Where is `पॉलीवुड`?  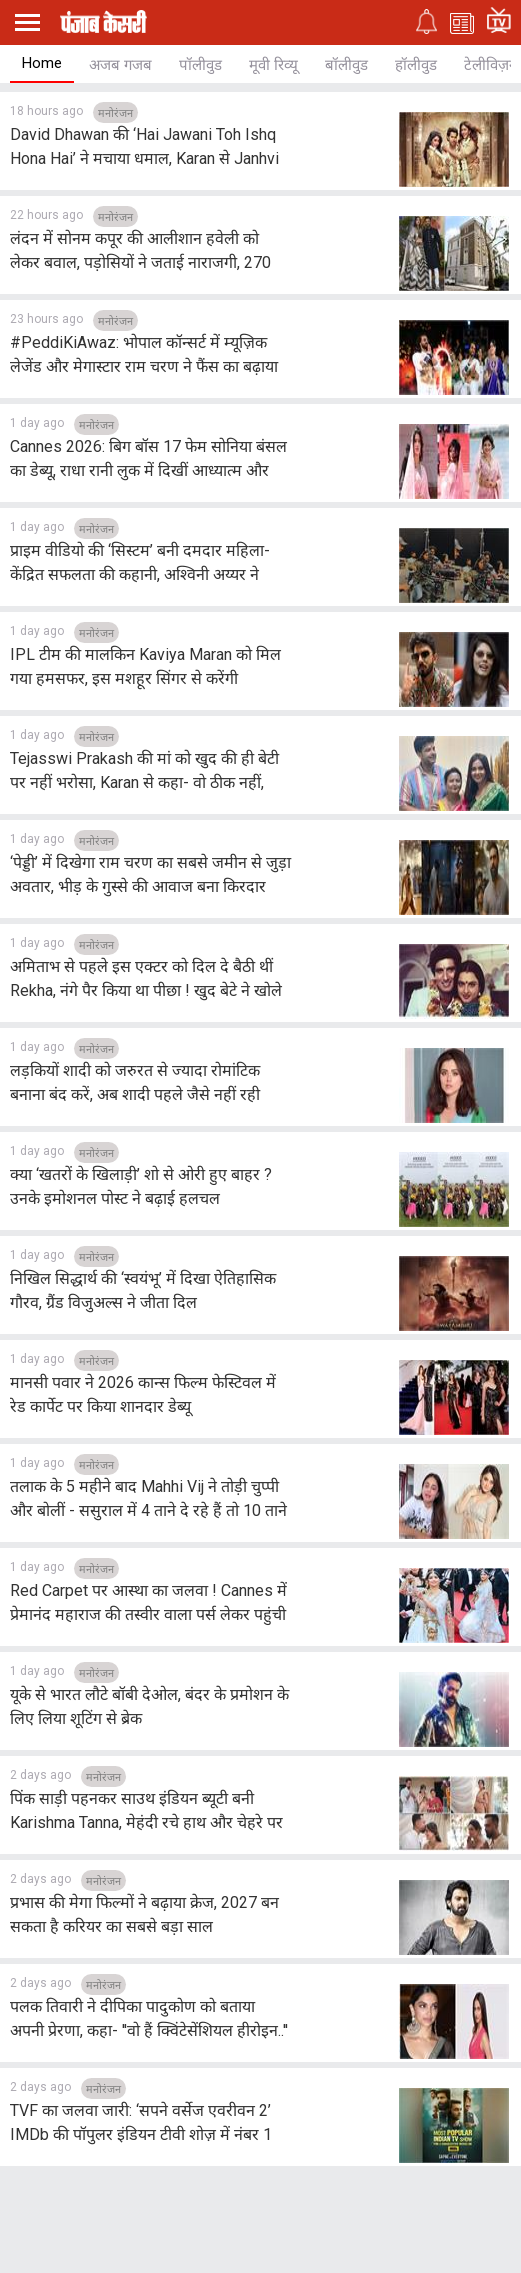
पॉलीवुड is located at coordinates (200, 65).